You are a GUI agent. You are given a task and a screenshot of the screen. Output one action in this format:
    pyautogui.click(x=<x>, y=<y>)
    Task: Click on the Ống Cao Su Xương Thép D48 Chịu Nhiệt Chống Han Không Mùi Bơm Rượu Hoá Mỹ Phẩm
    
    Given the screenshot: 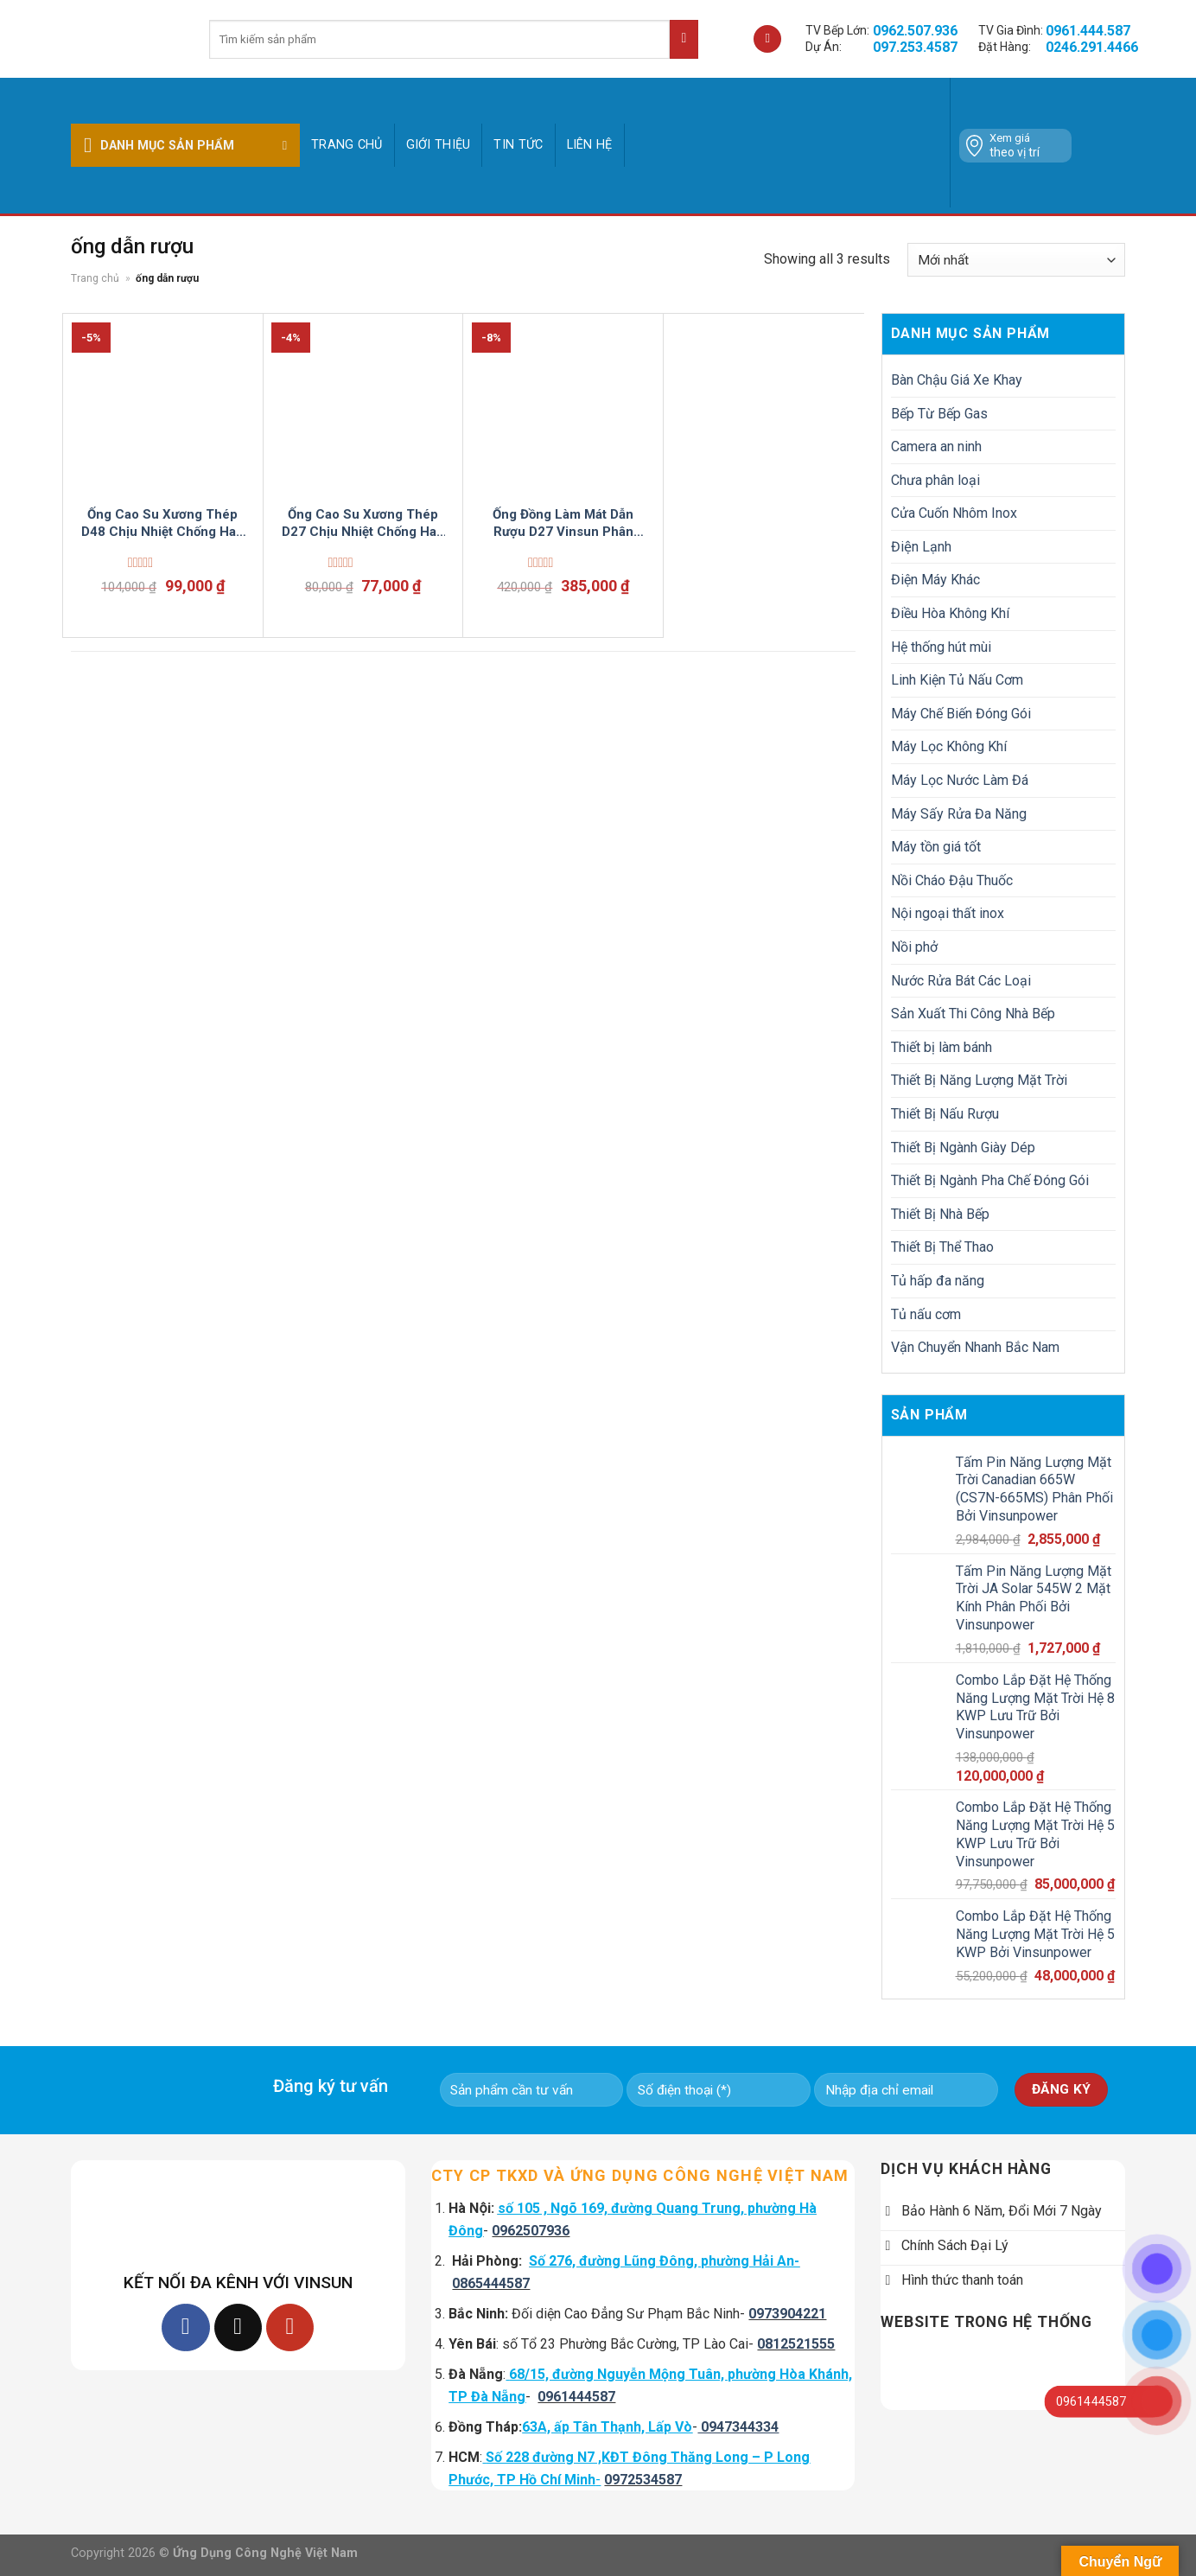 What is the action you would take?
    pyautogui.click(x=162, y=523)
    